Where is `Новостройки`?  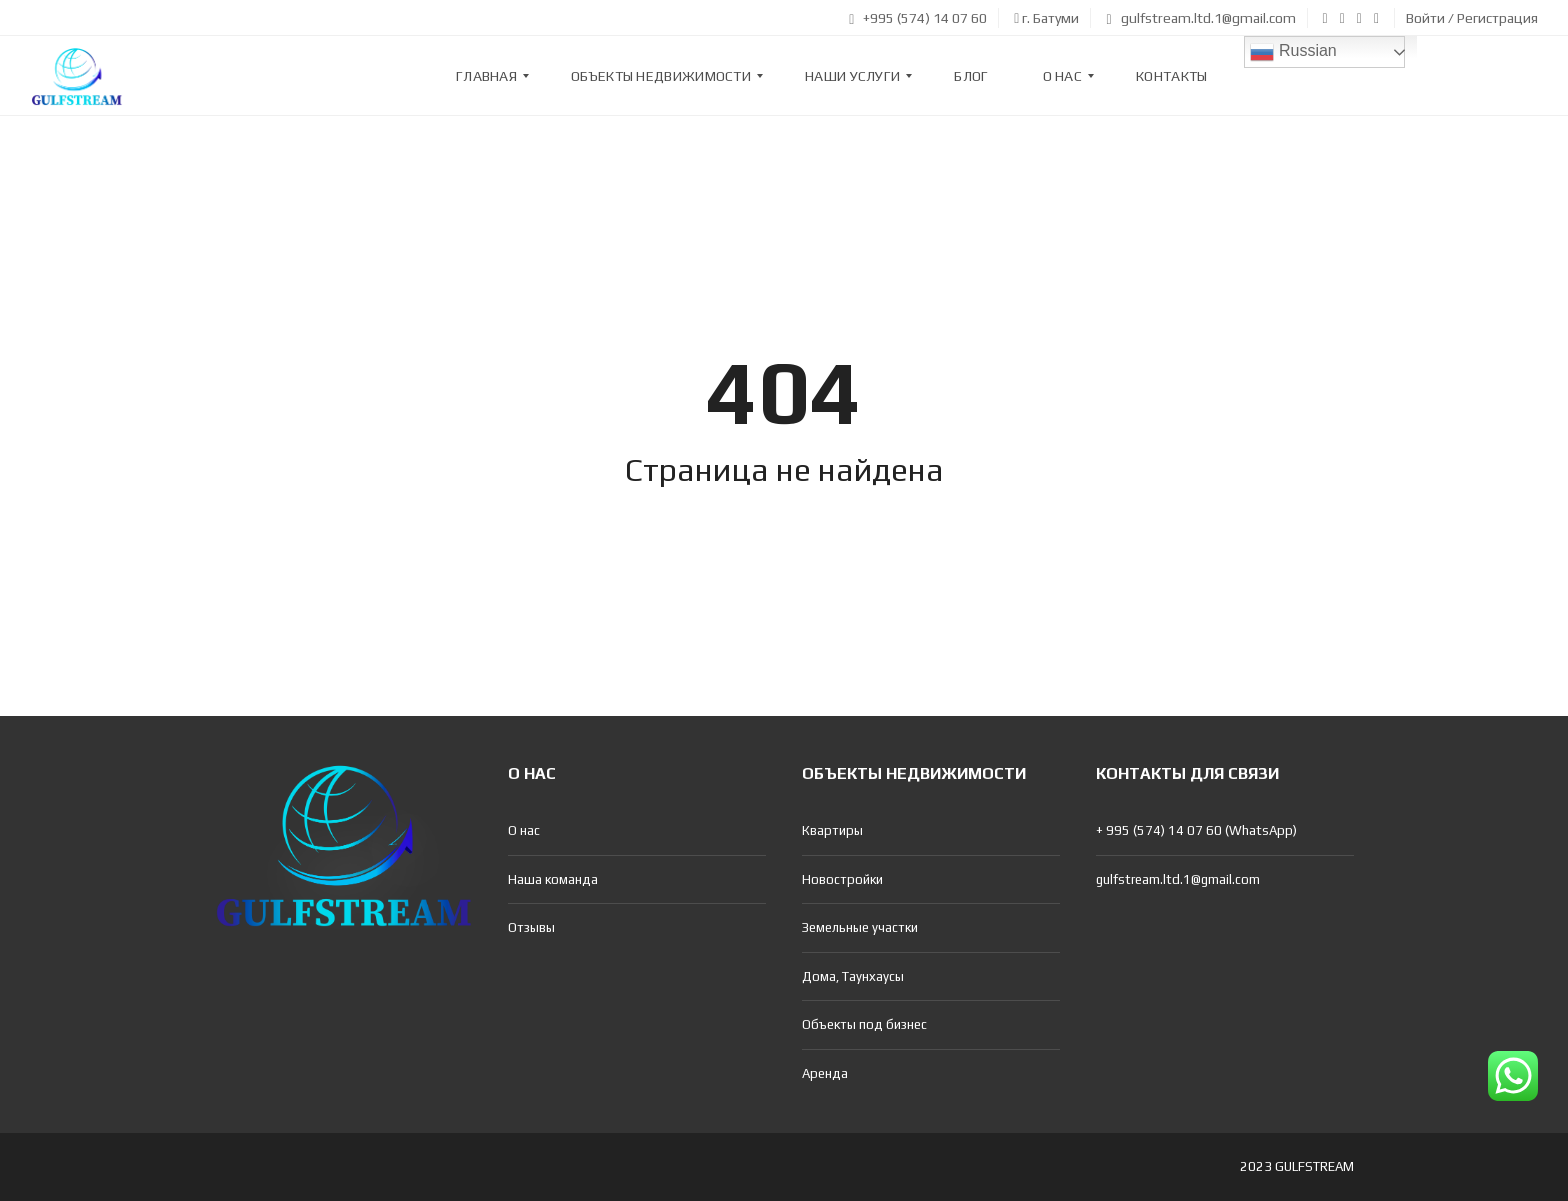
Новостройки is located at coordinates (842, 879).